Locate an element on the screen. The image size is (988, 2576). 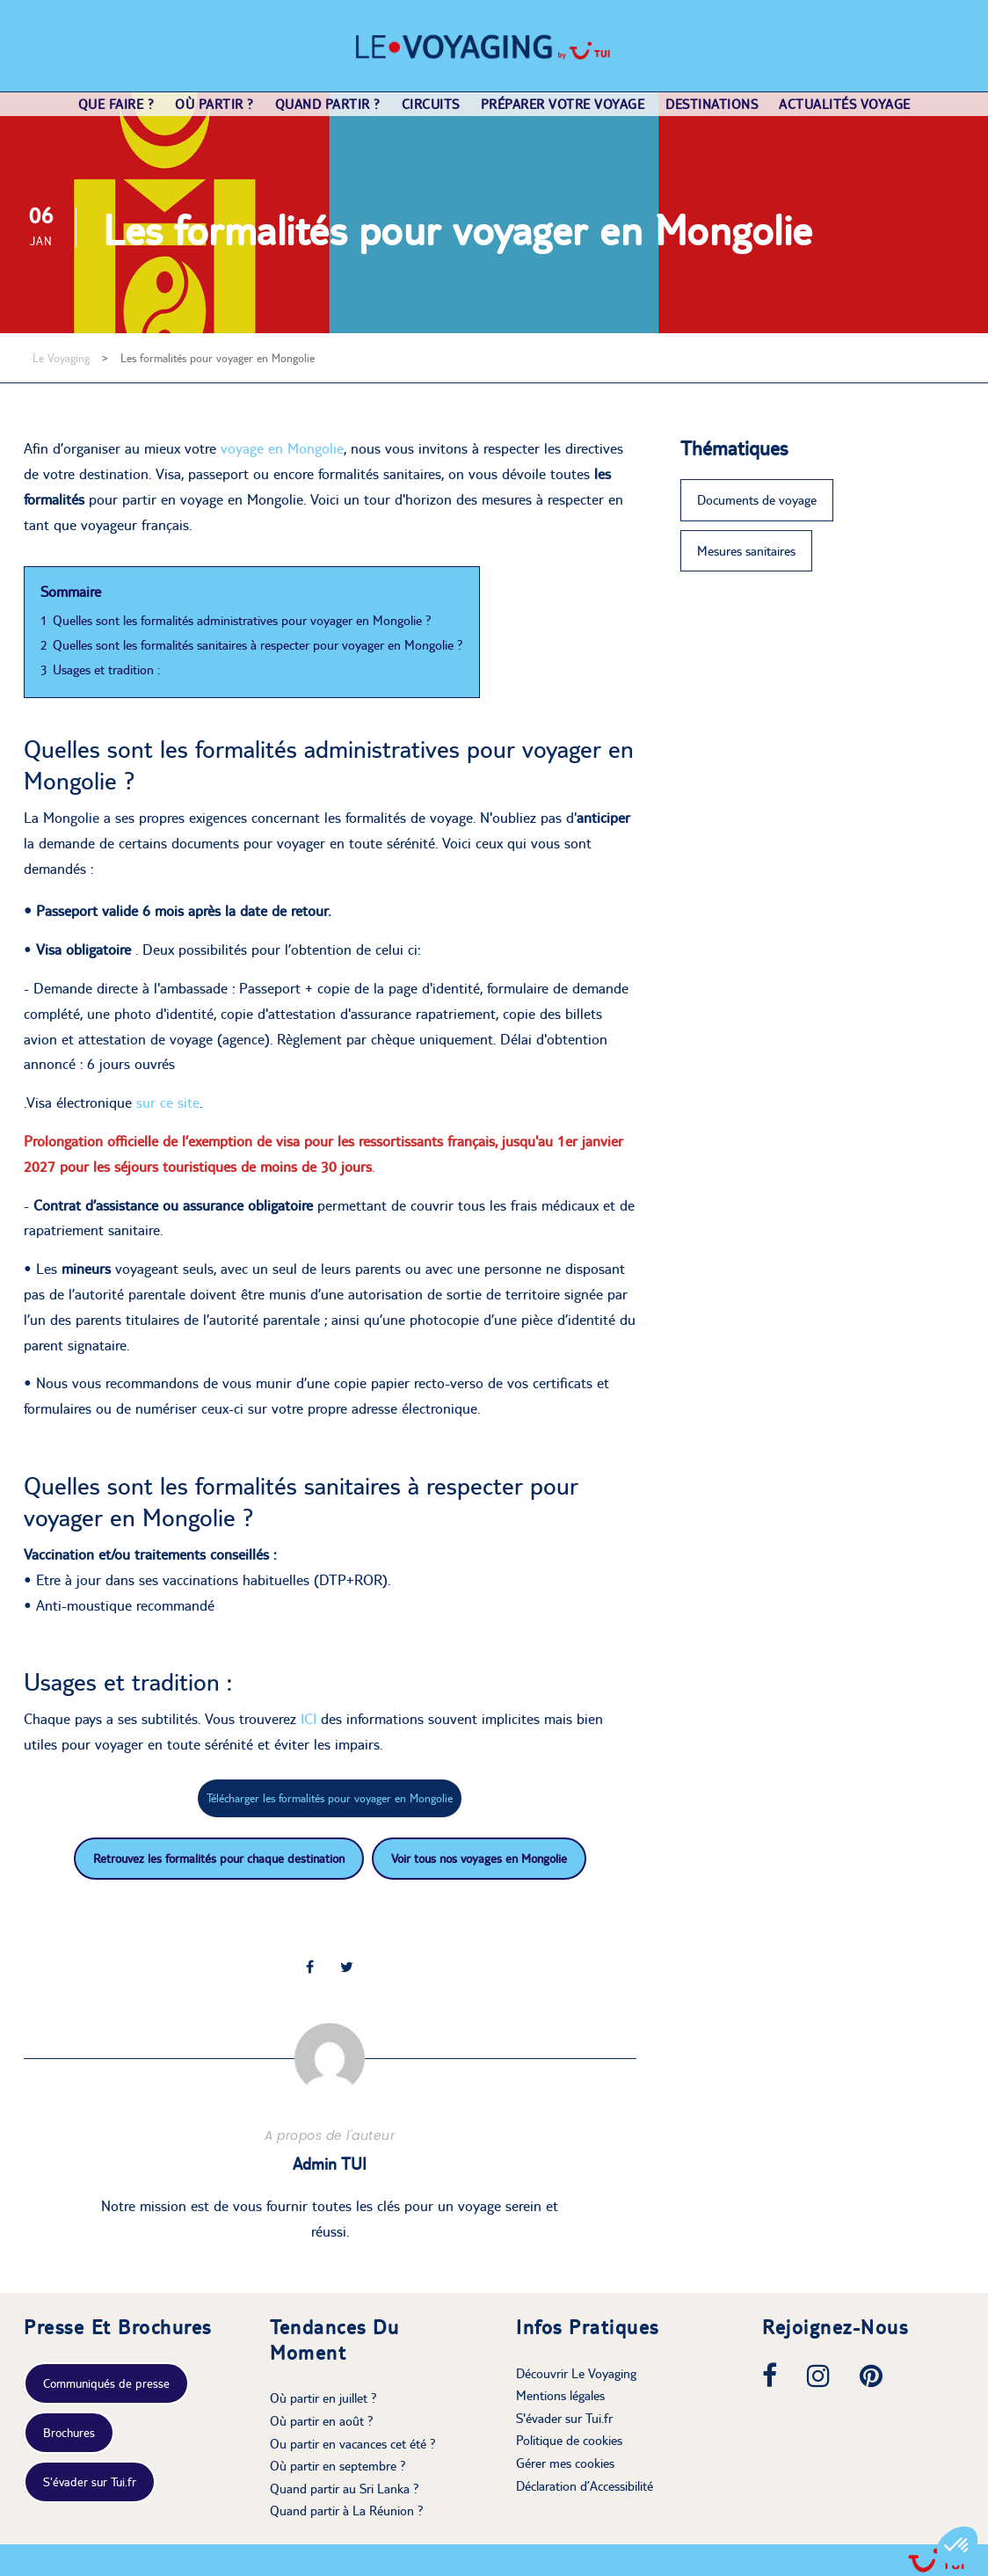
Mesures sanitaires is located at coordinates (746, 550).